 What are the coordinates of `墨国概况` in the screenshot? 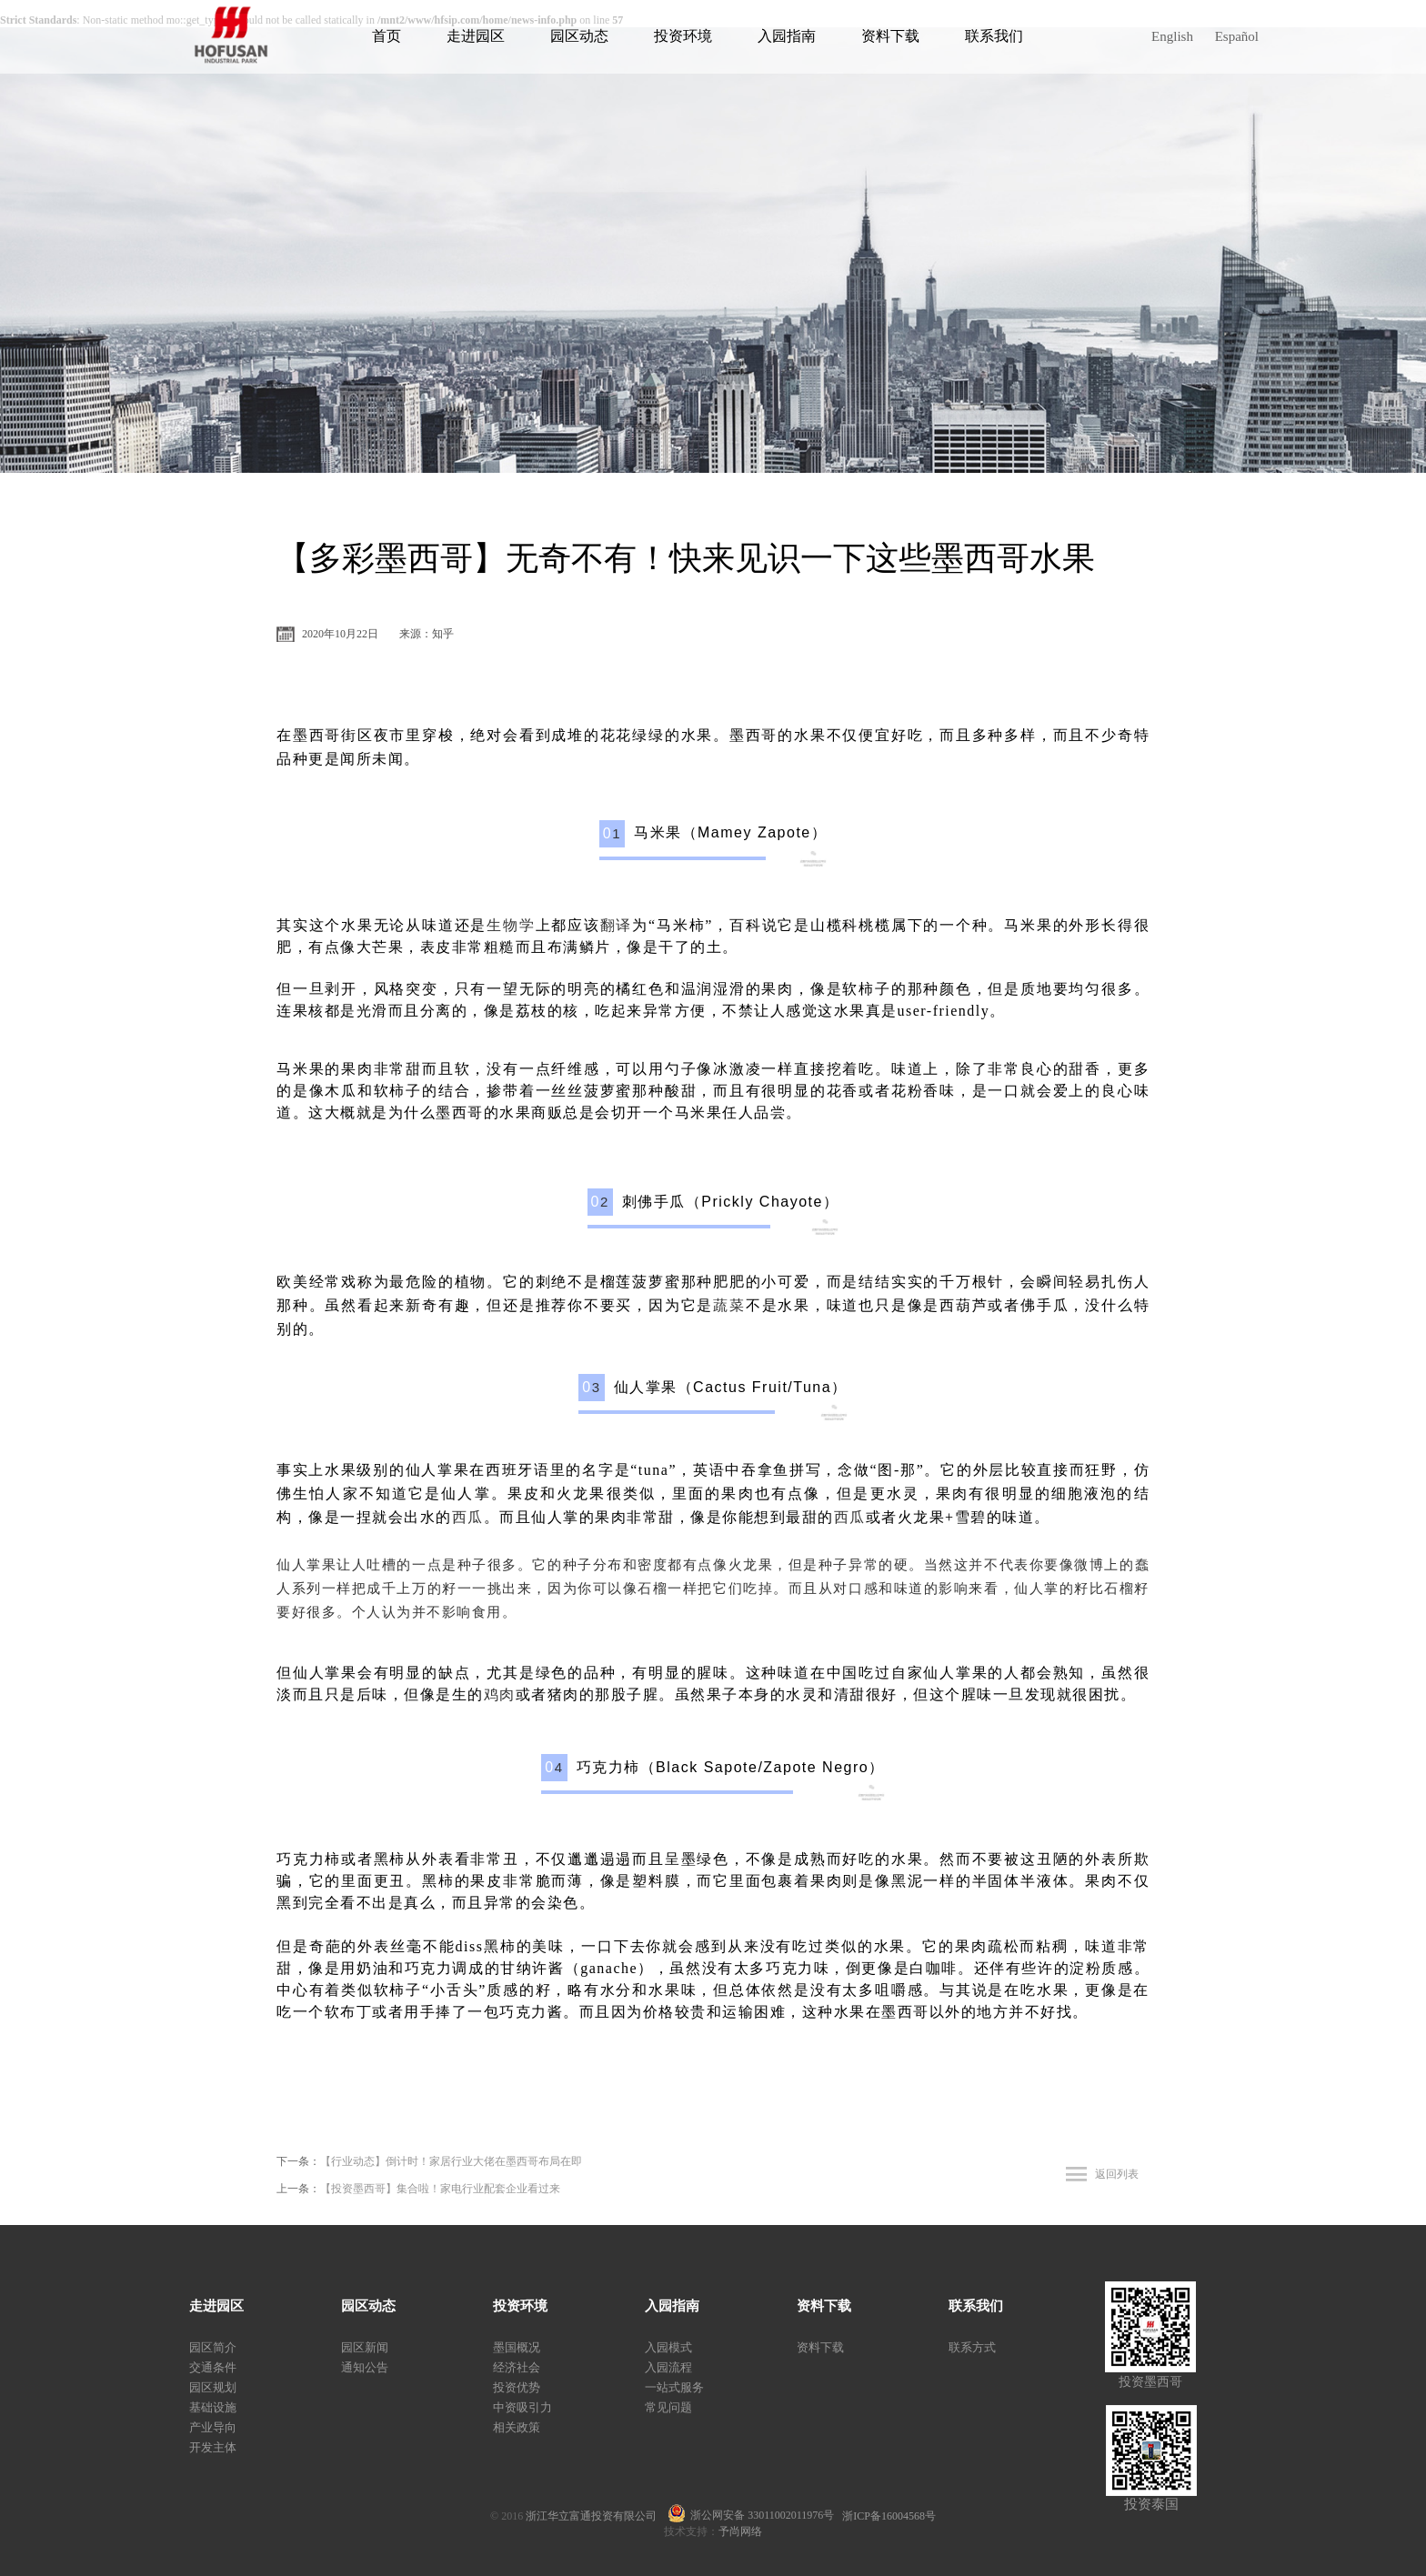 It's located at (516, 2347).